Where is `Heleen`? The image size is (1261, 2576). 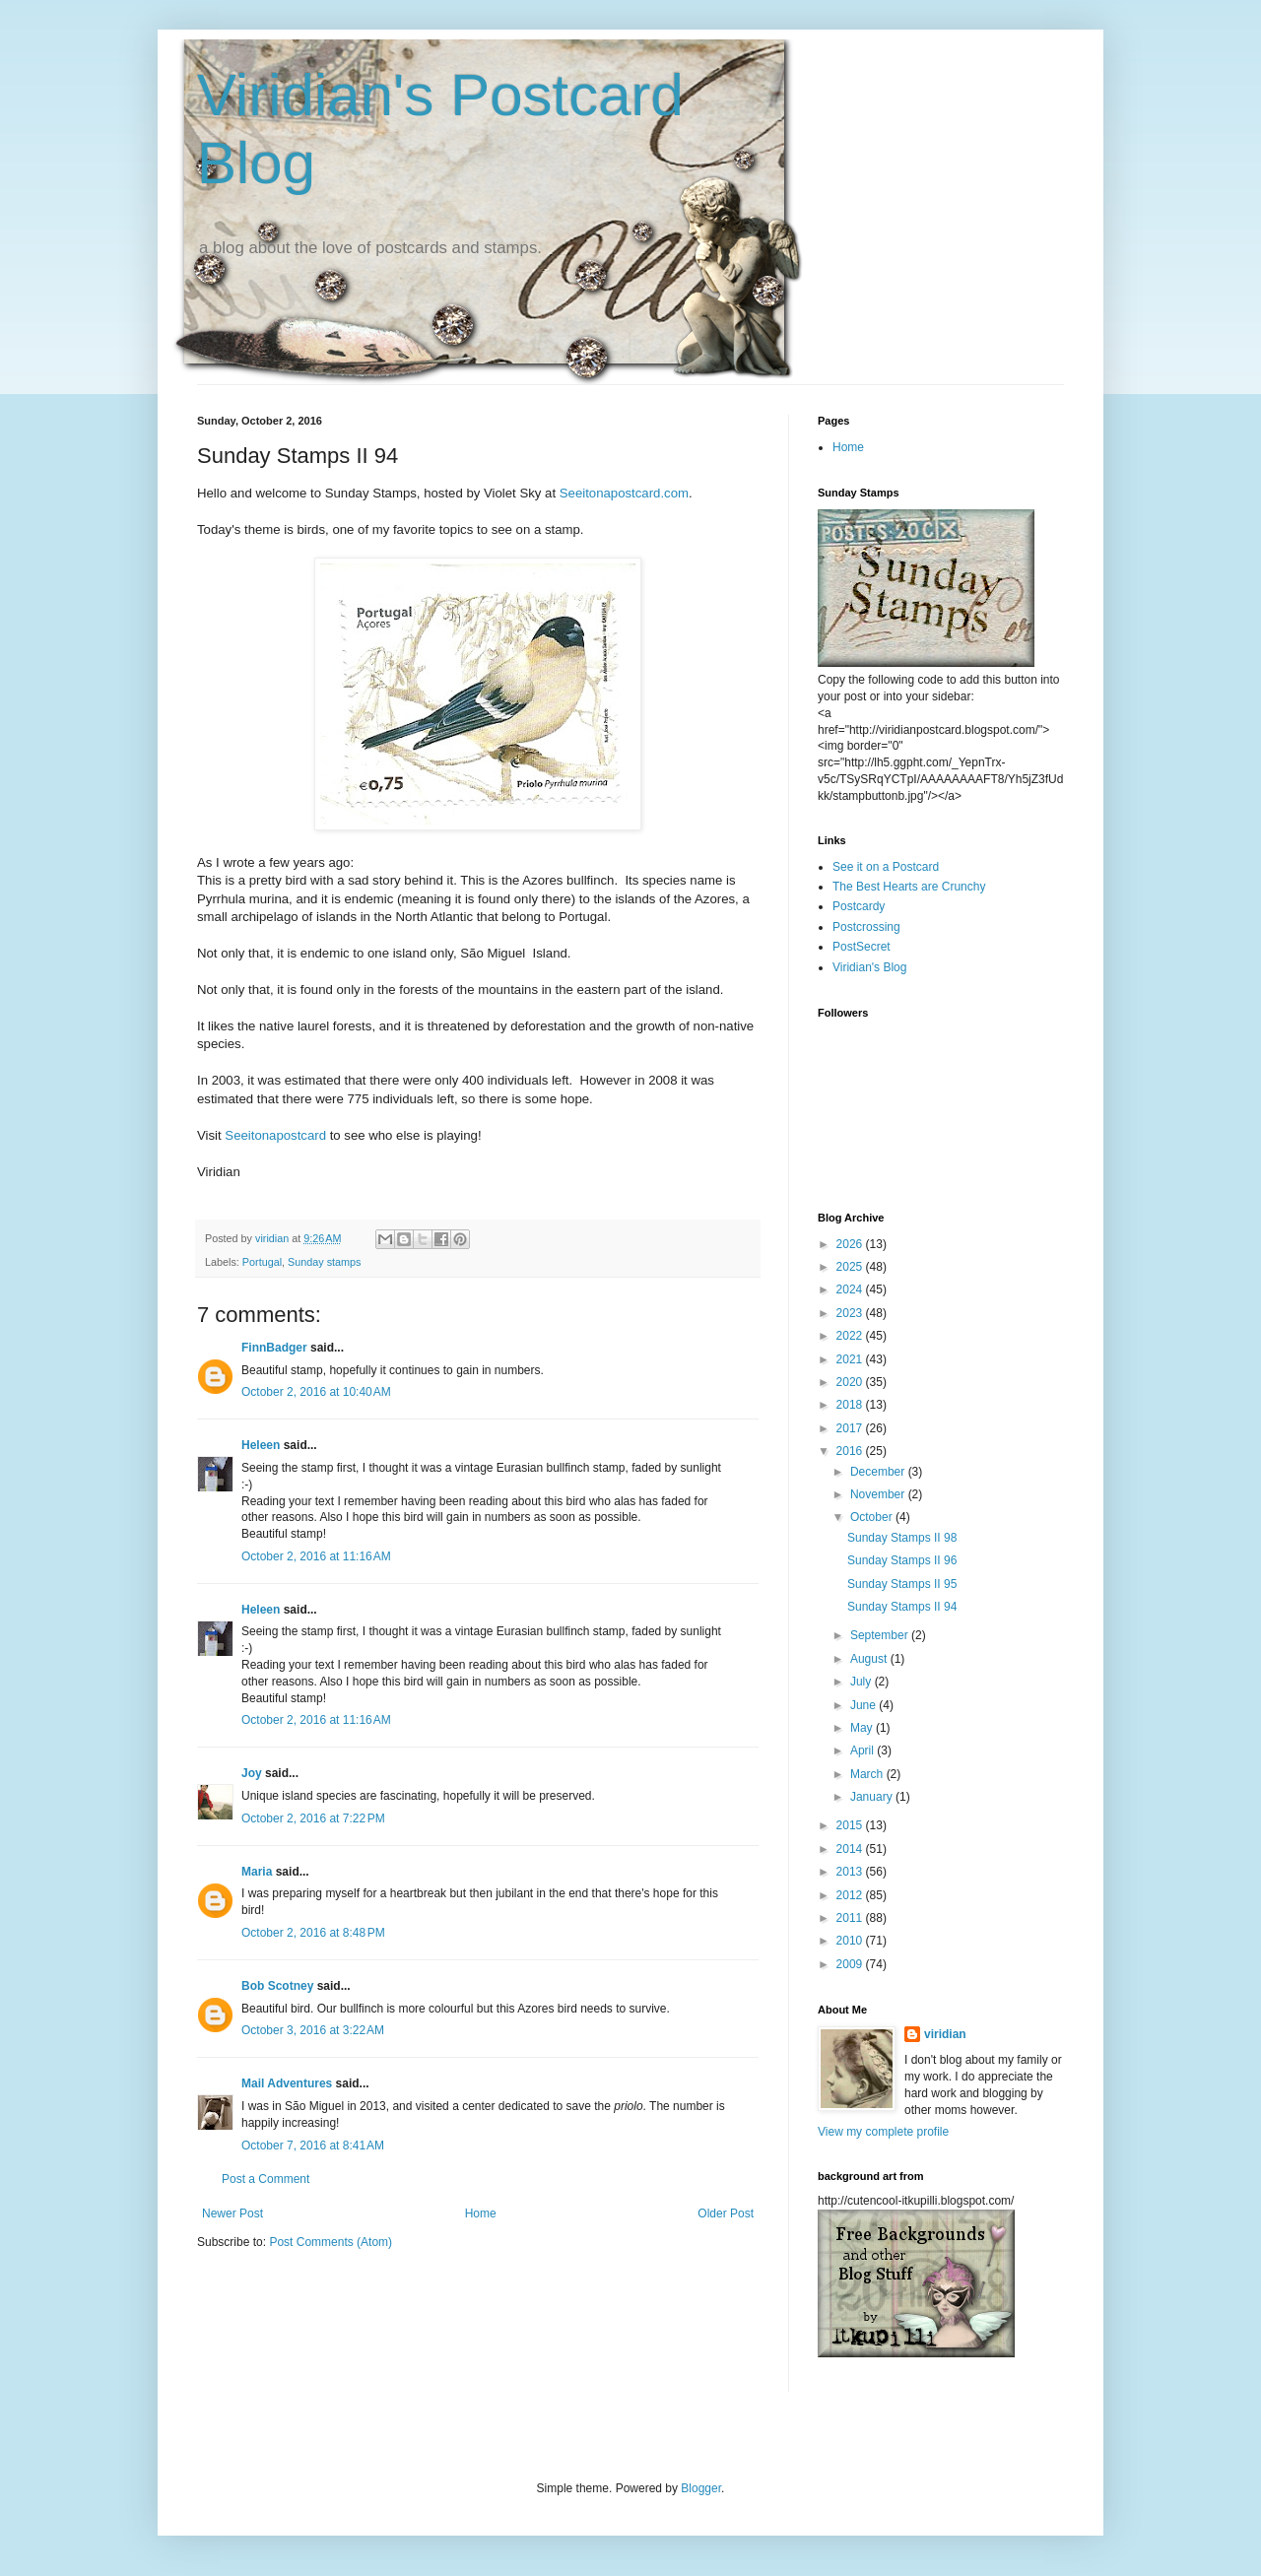 Heleen is located at coordinates (260, 1445).